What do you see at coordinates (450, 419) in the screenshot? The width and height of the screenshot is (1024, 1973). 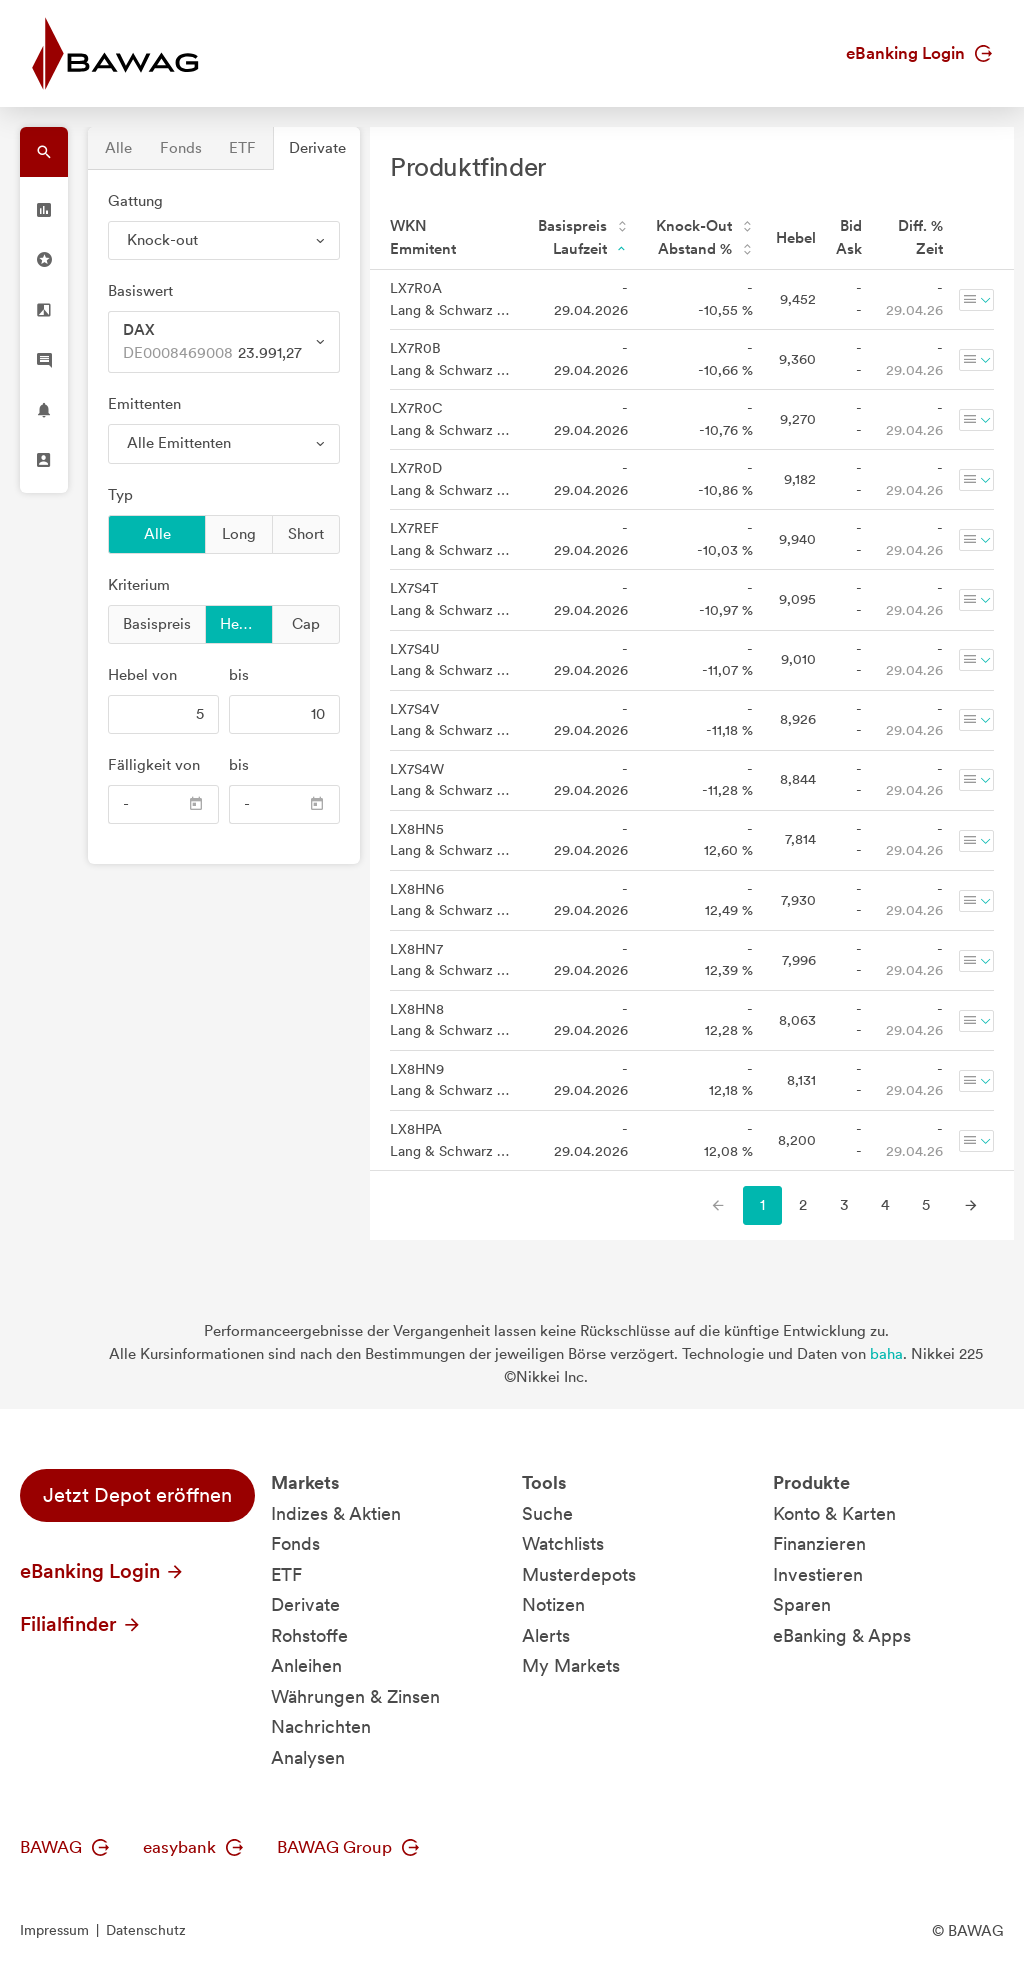 I see `LX7R0C Lang & Schwarz Aktiengesellschaft` at bounding box center [450, 419].